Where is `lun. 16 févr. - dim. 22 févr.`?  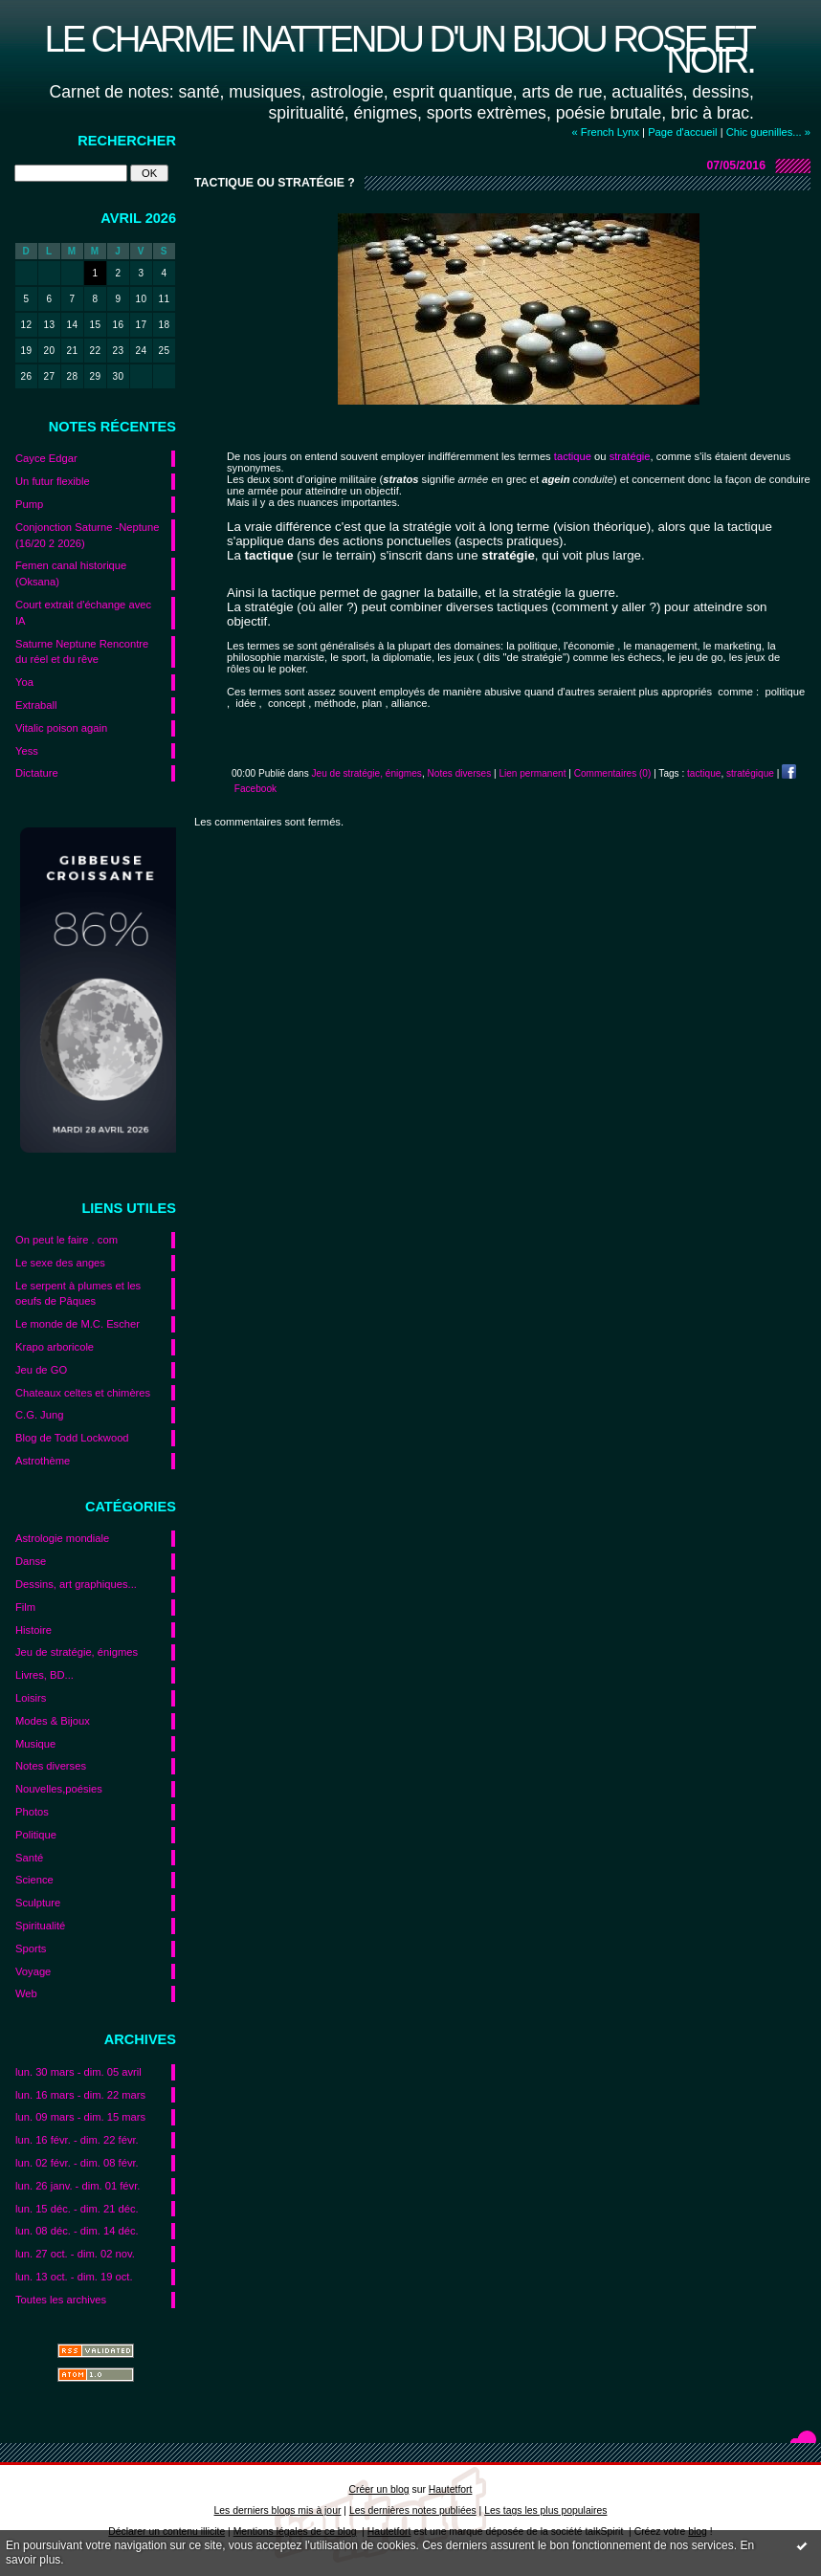
lun. 16 févr. - dim. 22 févr. is located at coordinates (77, 2140).